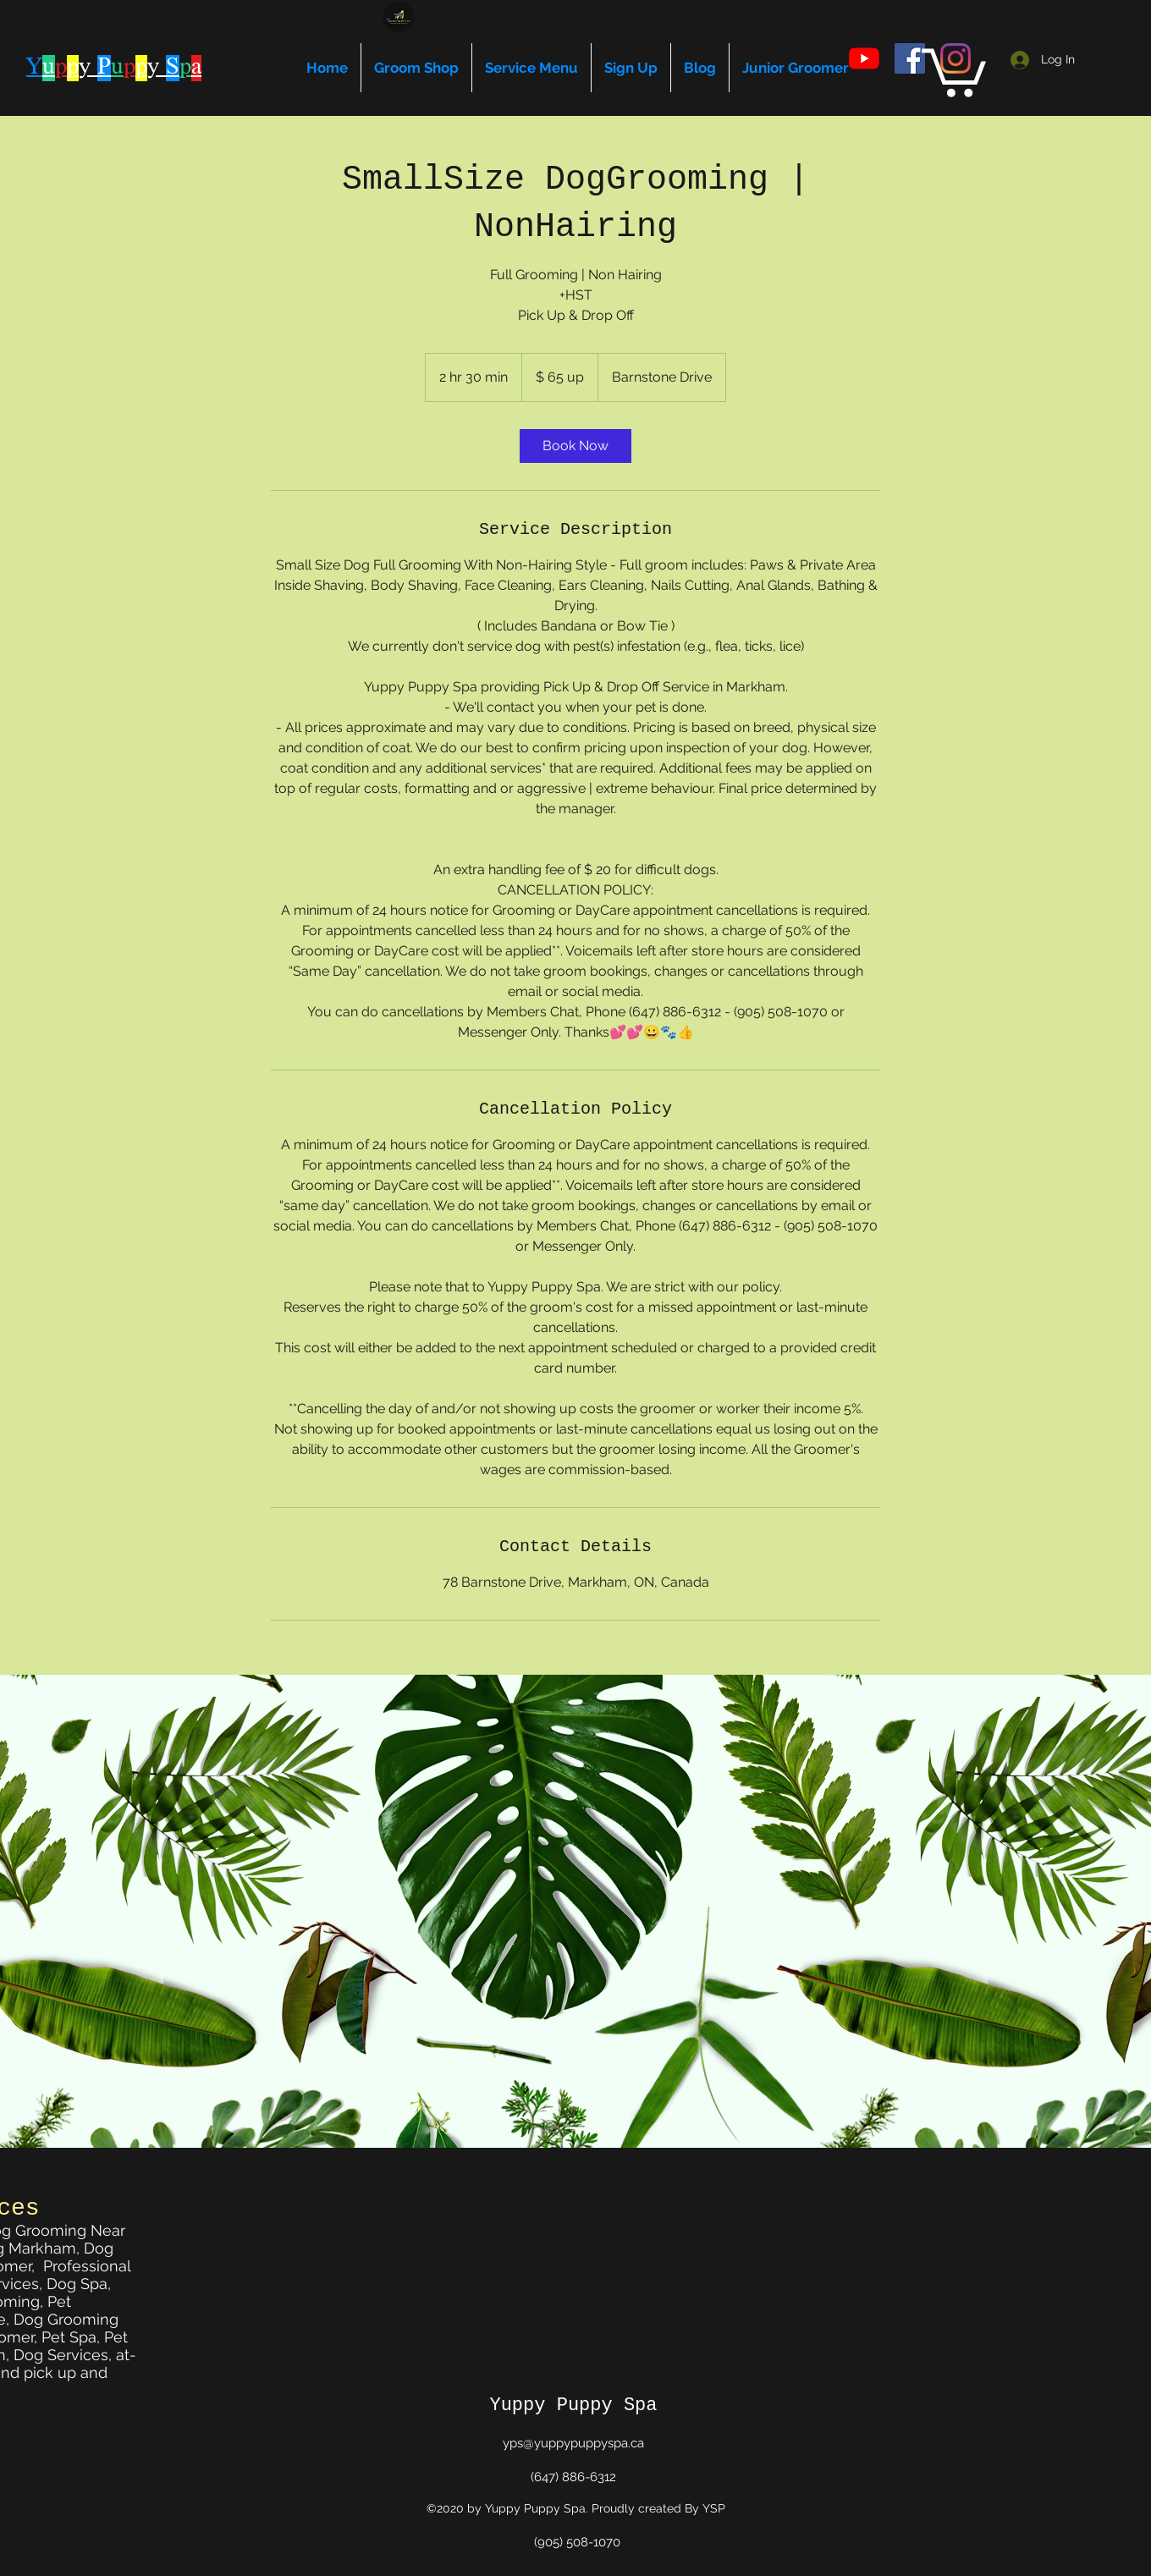  I want to click on [youtube], so click(864, 58).